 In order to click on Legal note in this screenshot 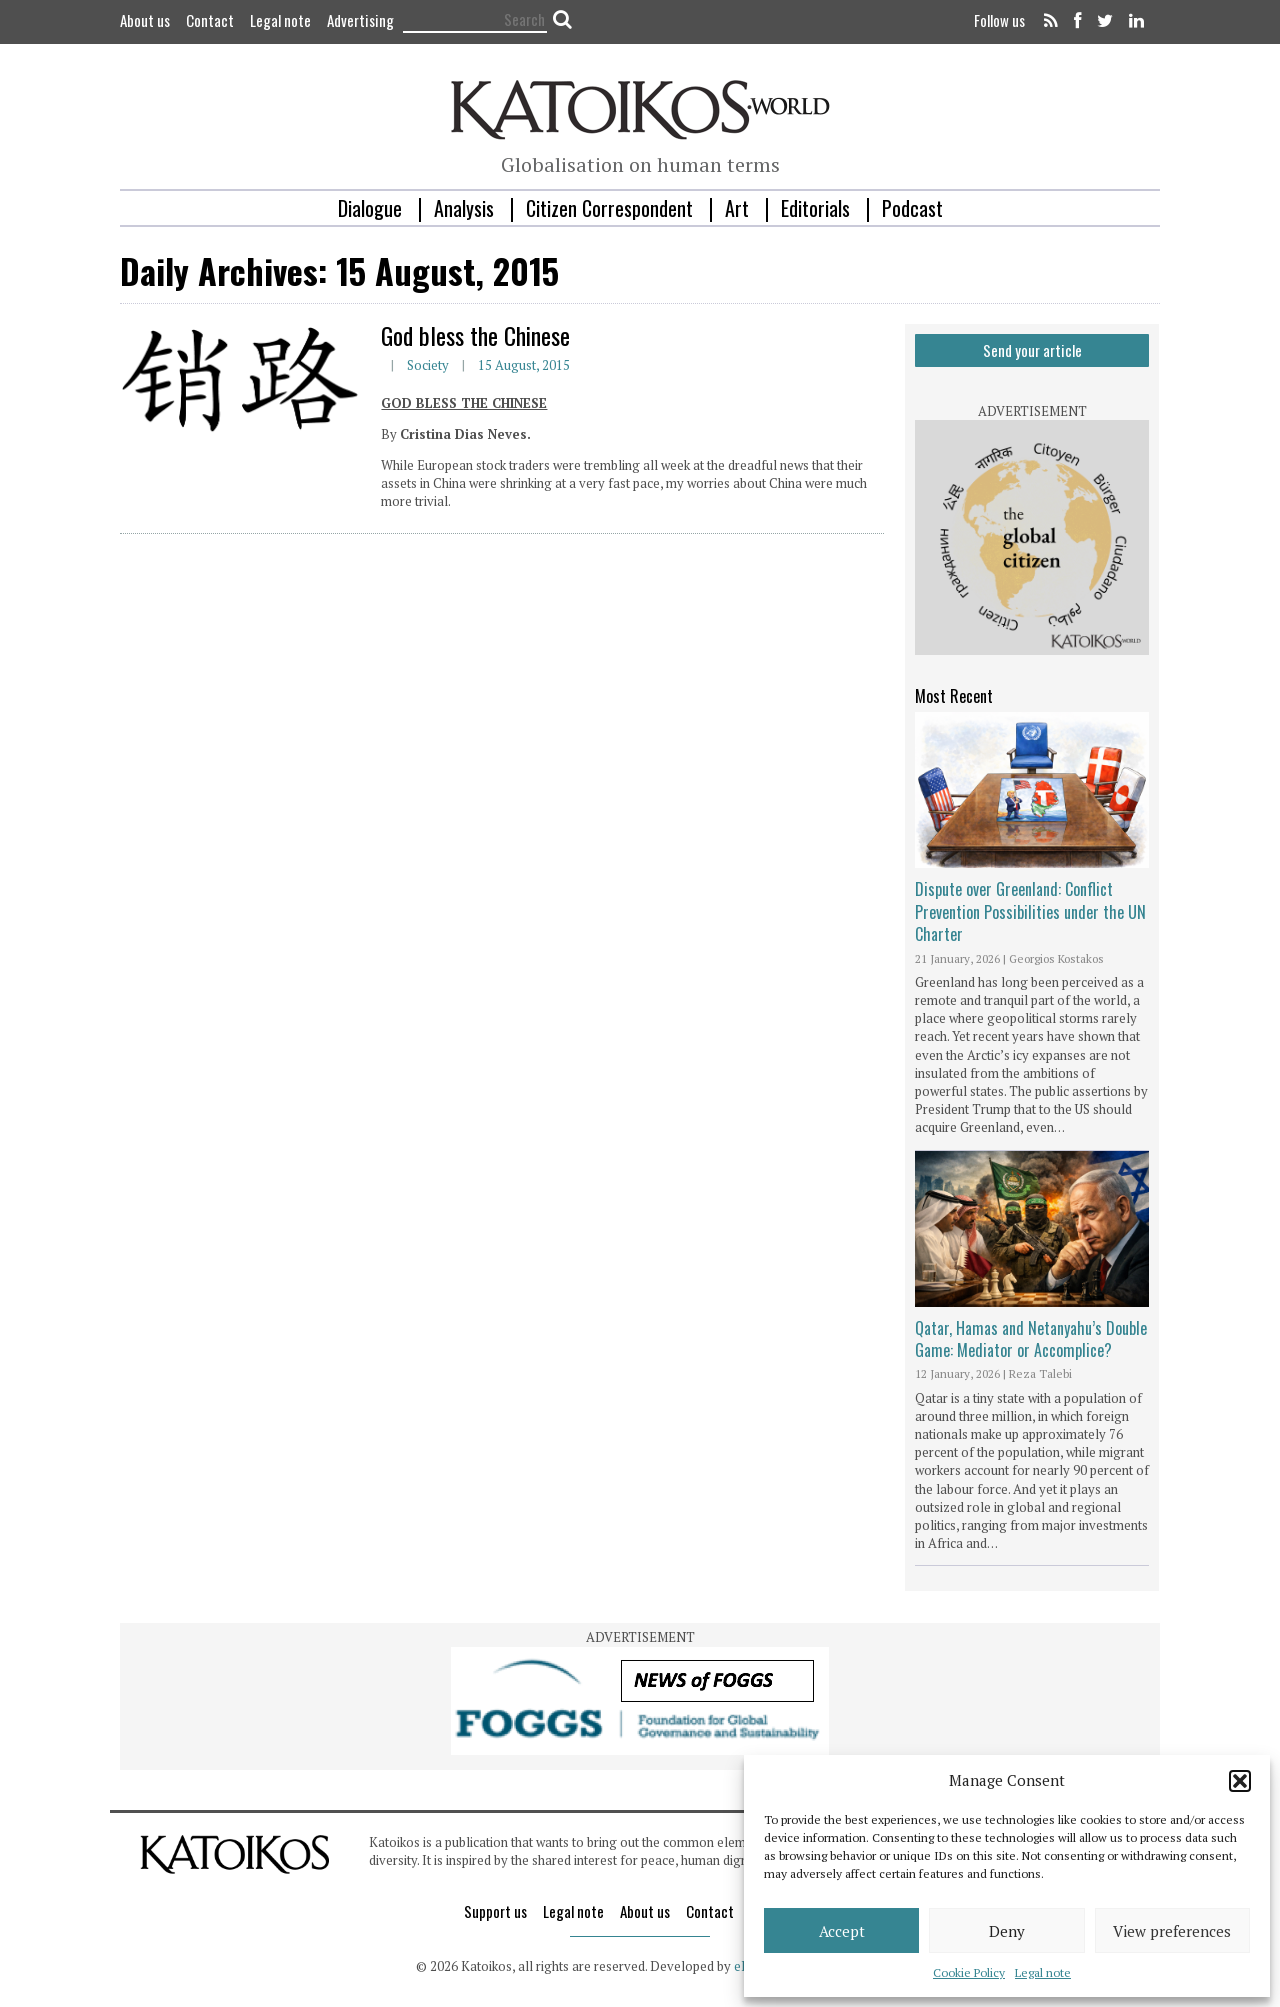, I will do `click(1043, 1972)`.